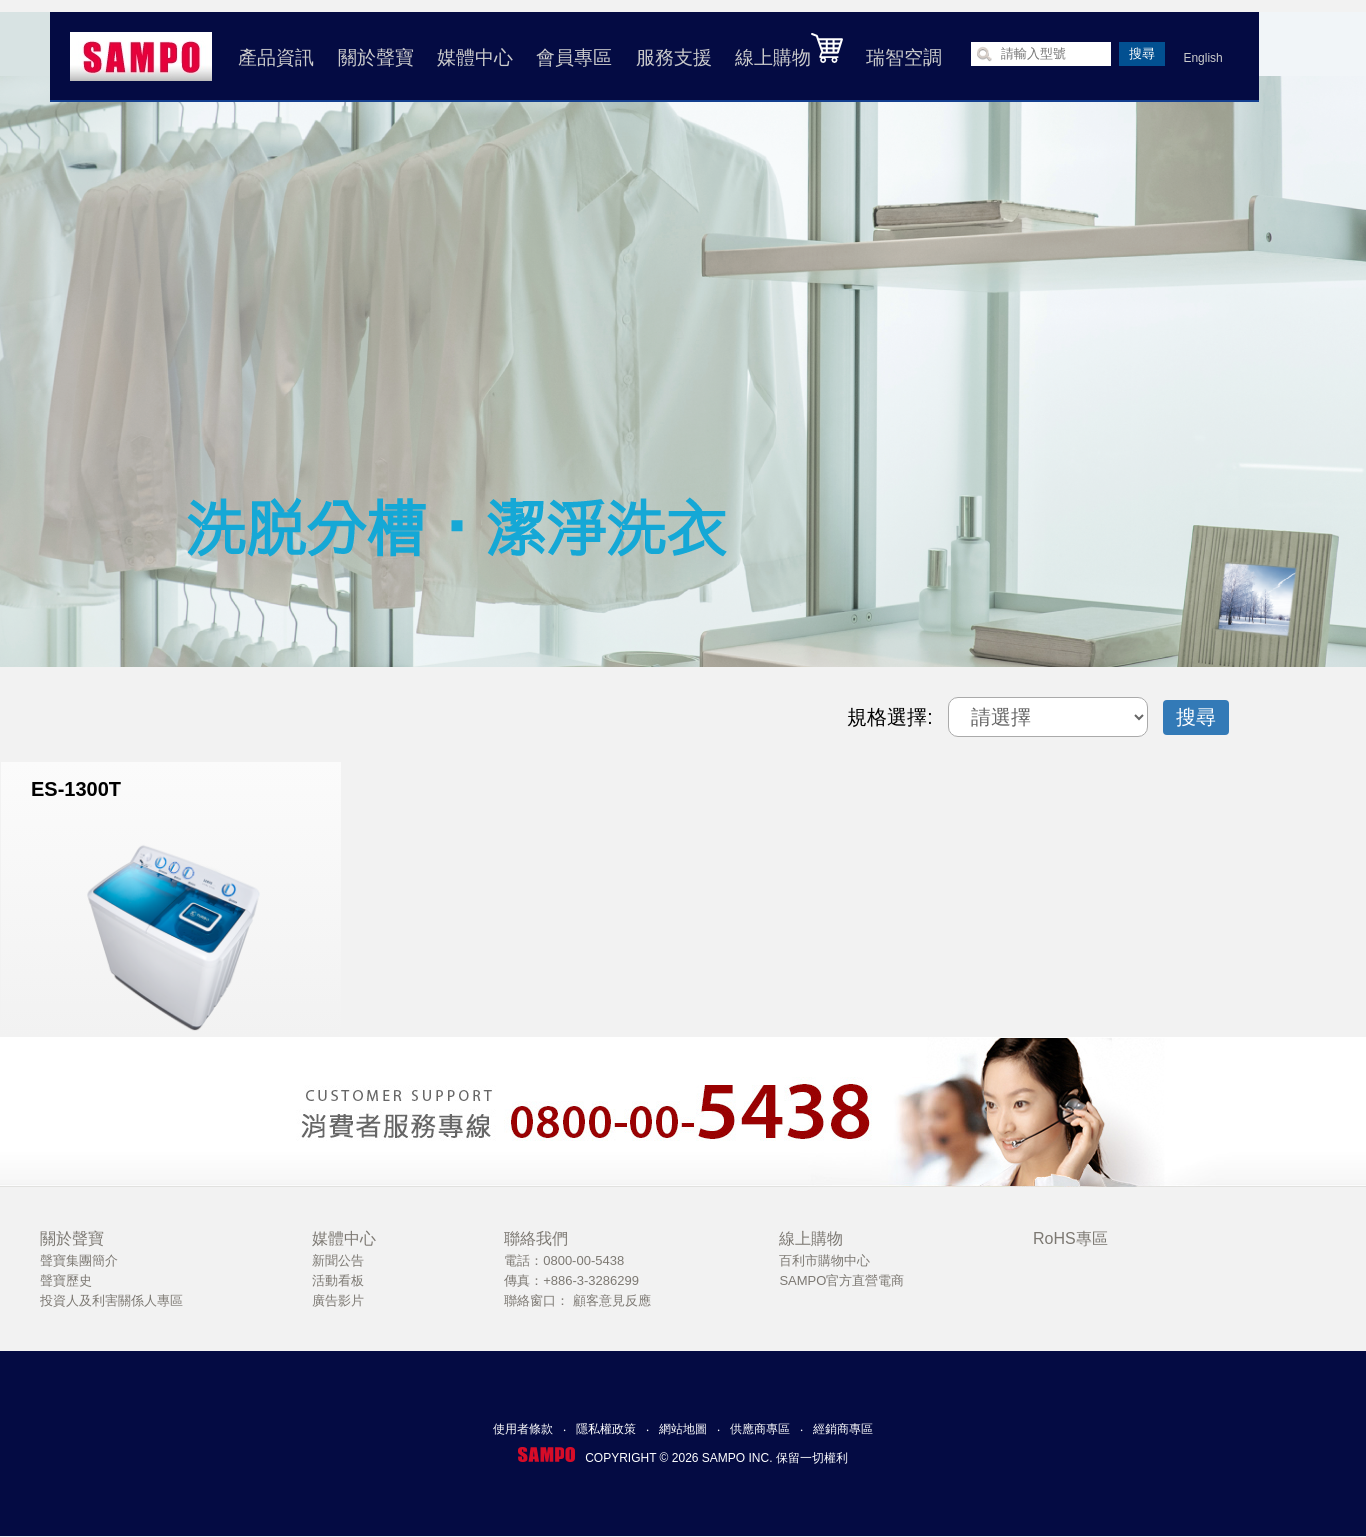 The height and width of the screenshot is (1537, 1366). What do you see at coordinates (338, 1300) in the screenshot?
I see `廣告影片` at bounding box center [338, 1300].